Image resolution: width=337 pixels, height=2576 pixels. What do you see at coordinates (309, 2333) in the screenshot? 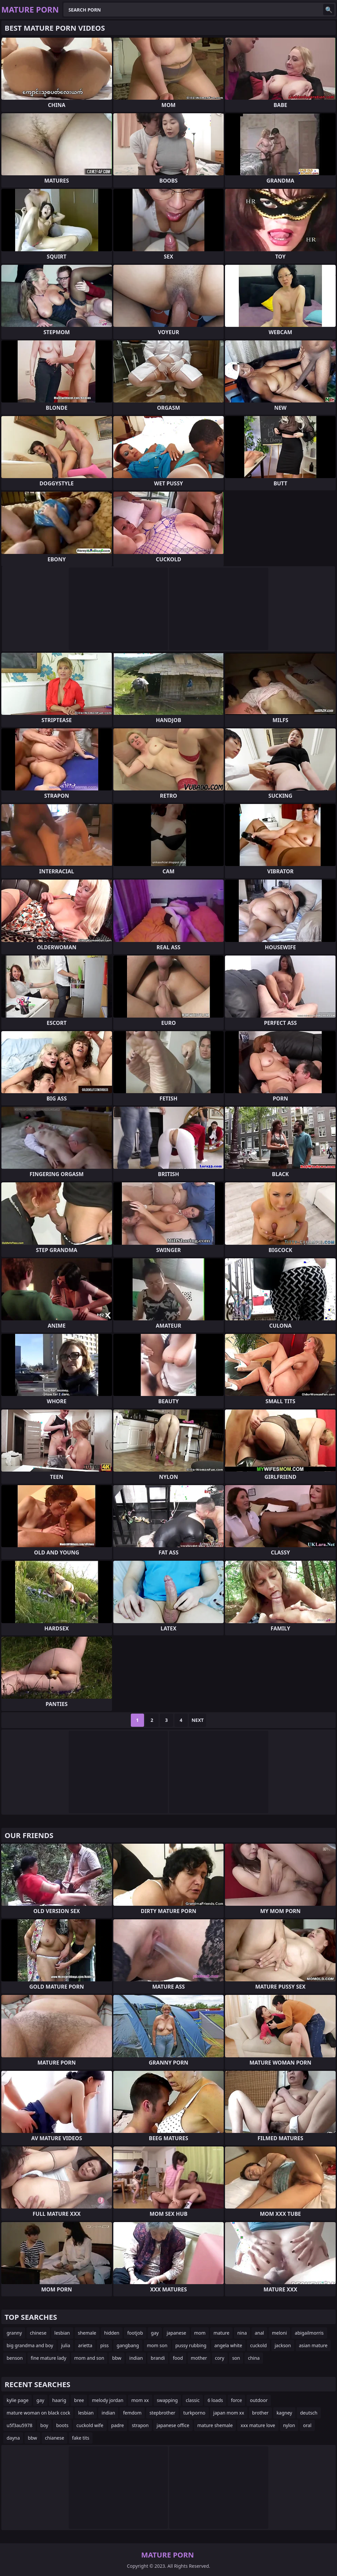
I see `abigailmorris` at bounding box center [309, 2333].